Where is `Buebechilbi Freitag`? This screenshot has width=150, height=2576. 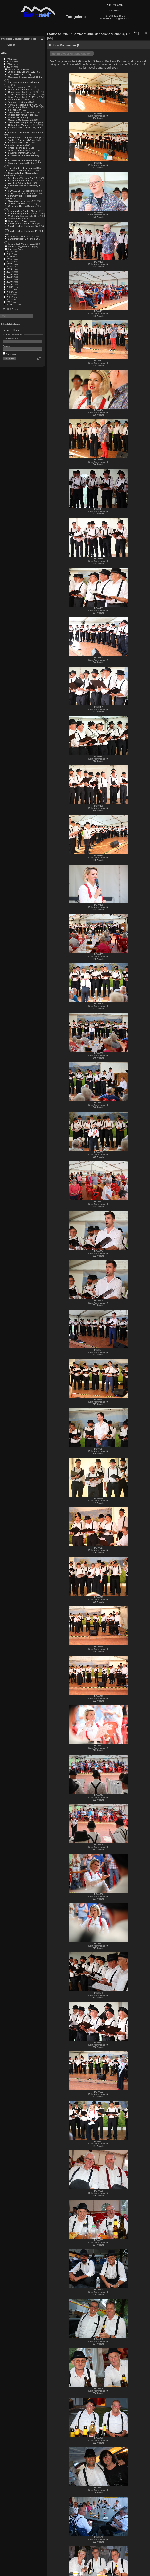
Buebechilbi Freitag is located at coordinates (18, 117).